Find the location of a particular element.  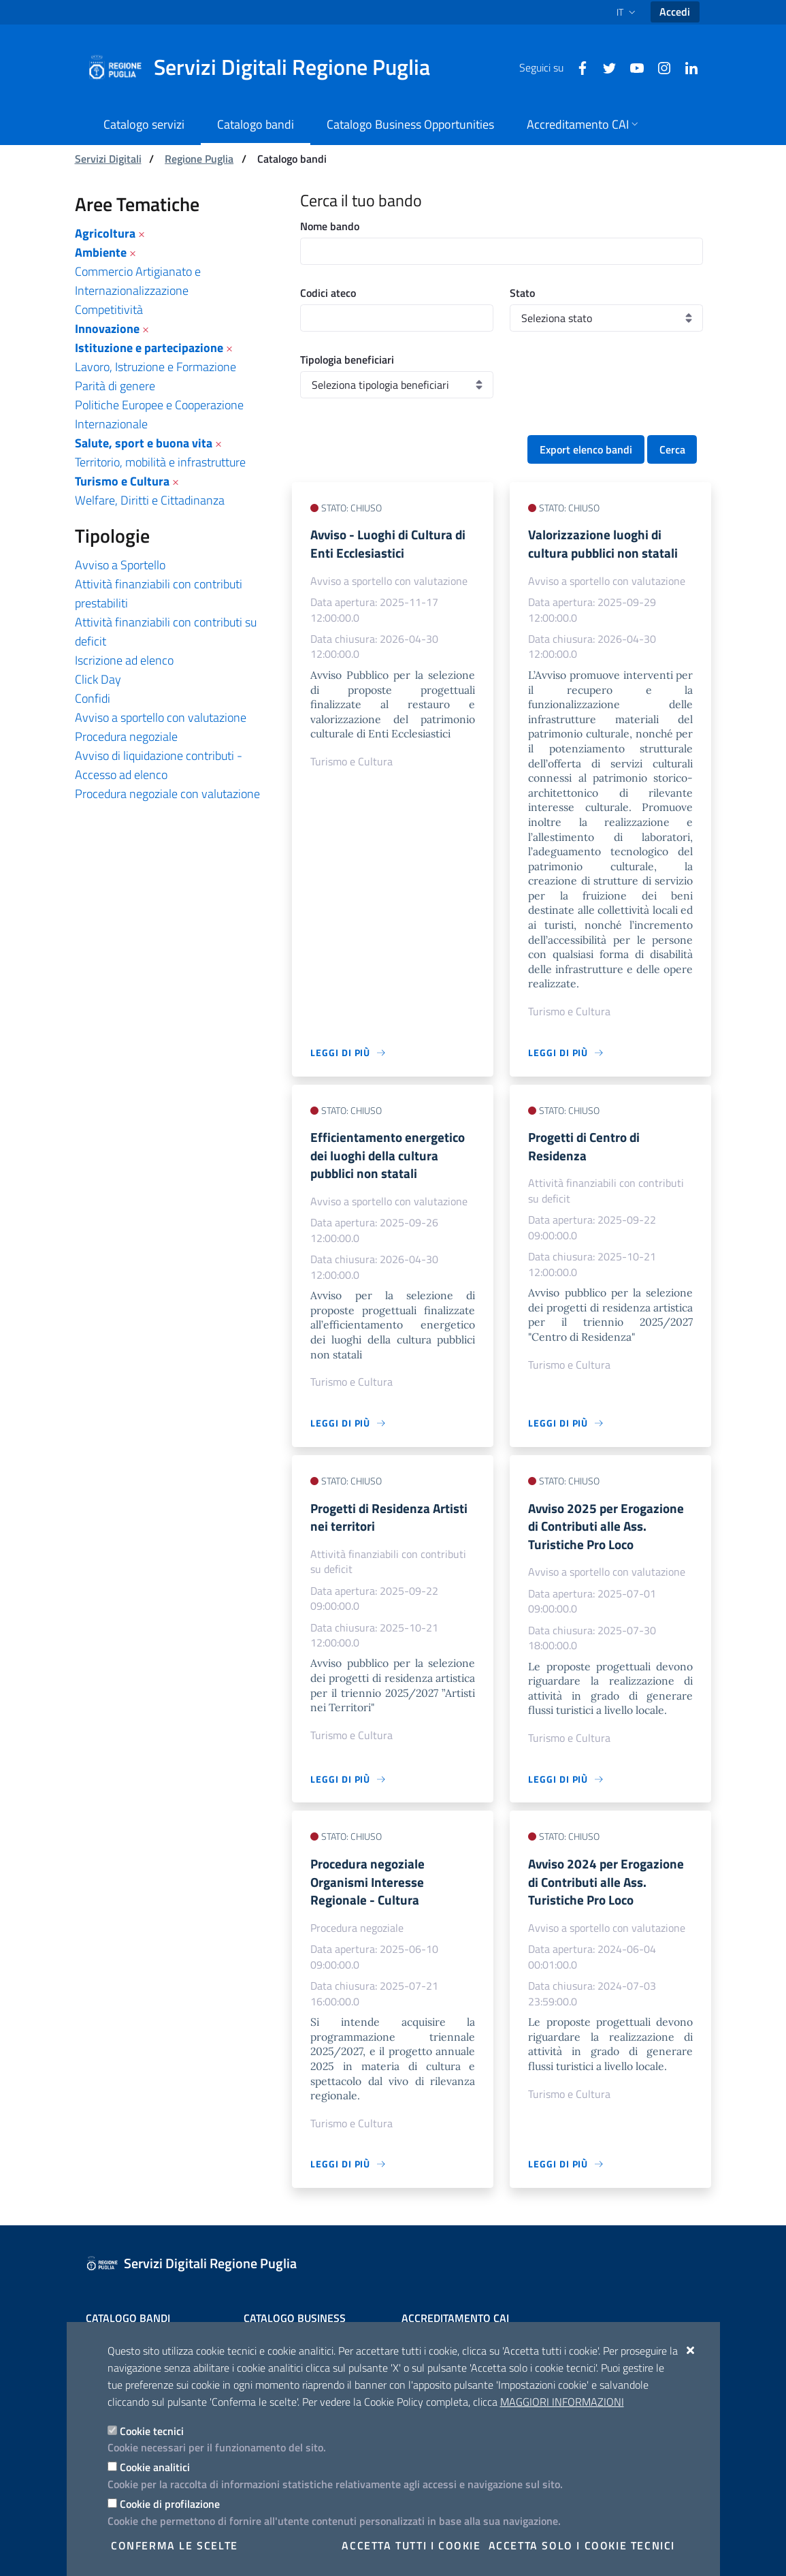

Innovazione is located at coordinates (107, 328).